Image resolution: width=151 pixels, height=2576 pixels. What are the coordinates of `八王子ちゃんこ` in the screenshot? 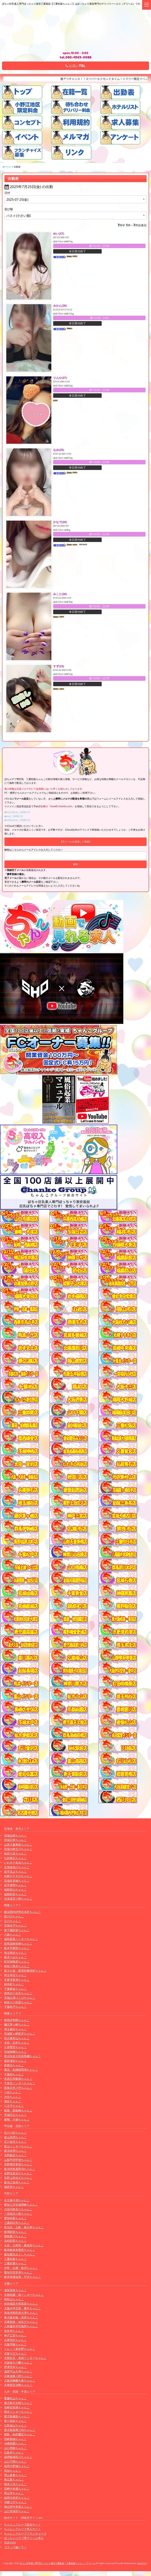 It's located at (14, 2107).